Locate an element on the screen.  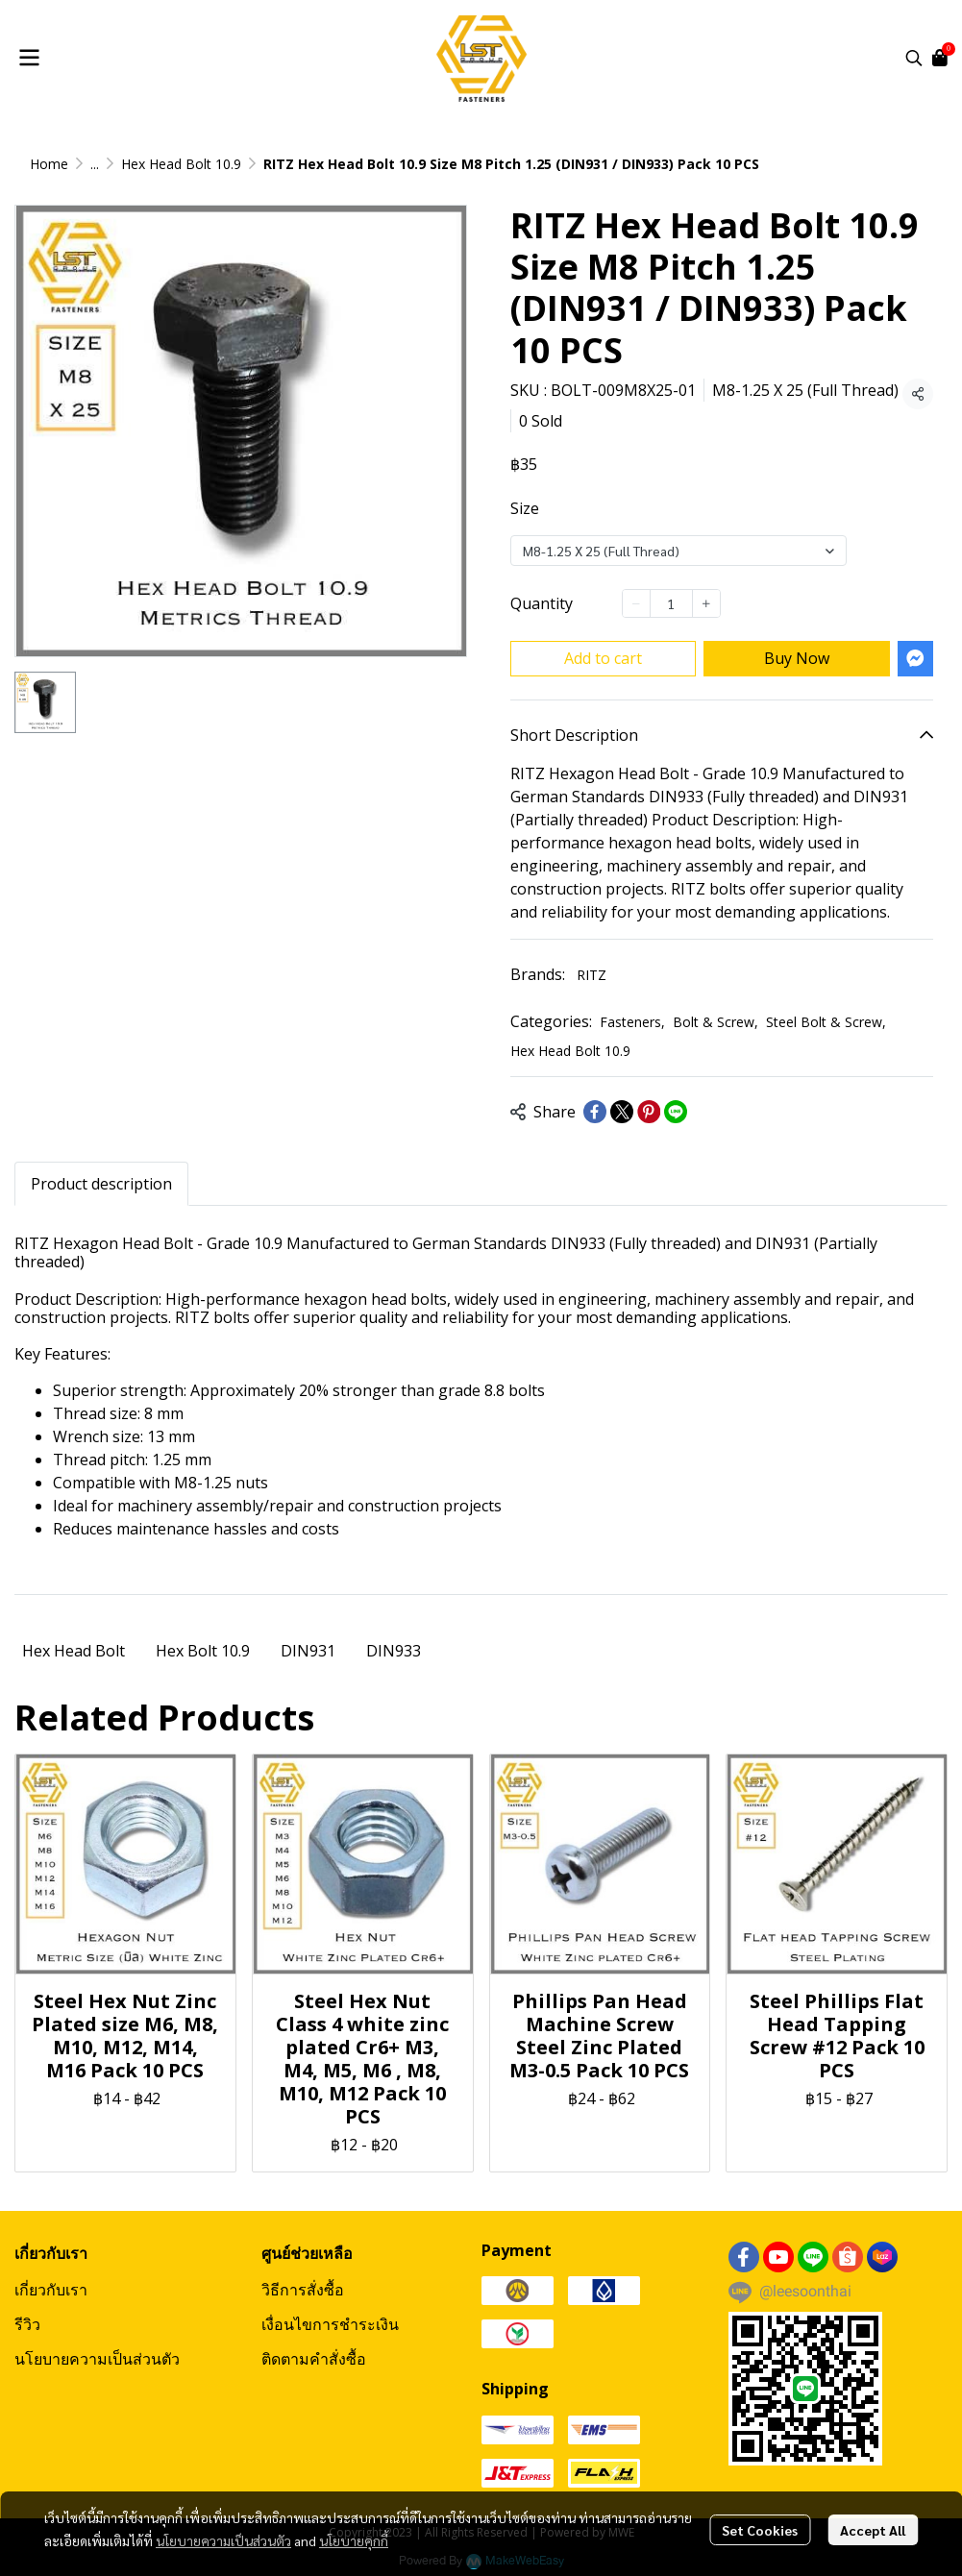
Hex Head Bolt 10.9 is located at coordinates (181, 164).